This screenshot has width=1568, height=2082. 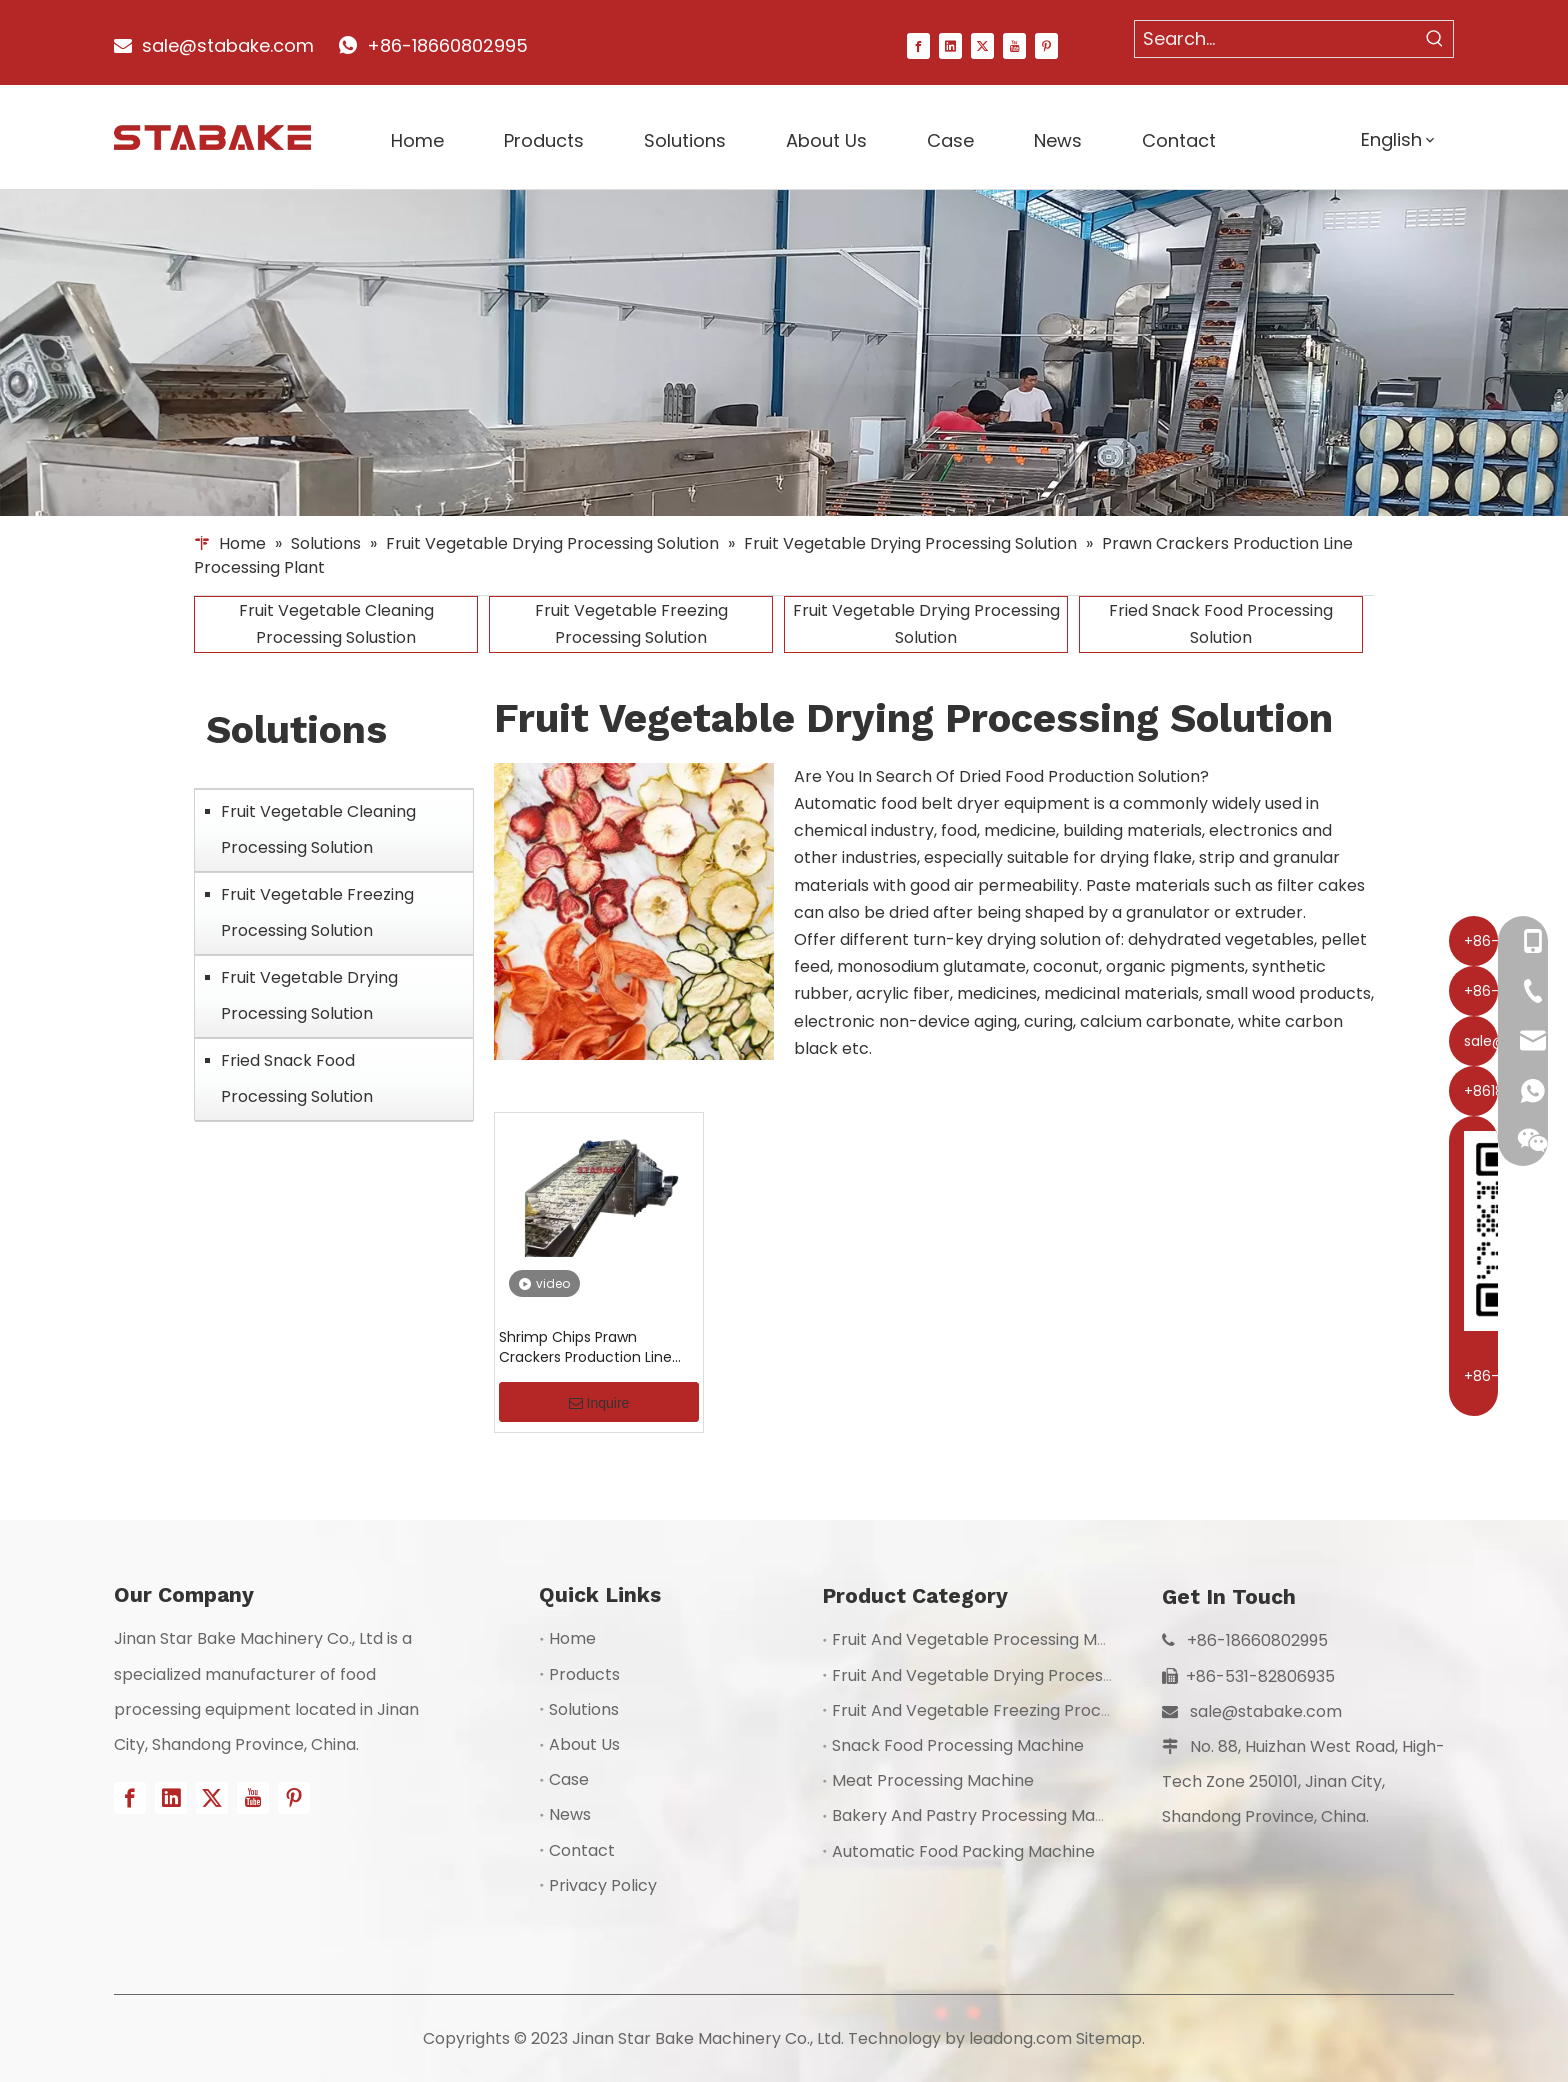 I want to click on Snack Food Processing Machine, so click(x=958, y=1745).